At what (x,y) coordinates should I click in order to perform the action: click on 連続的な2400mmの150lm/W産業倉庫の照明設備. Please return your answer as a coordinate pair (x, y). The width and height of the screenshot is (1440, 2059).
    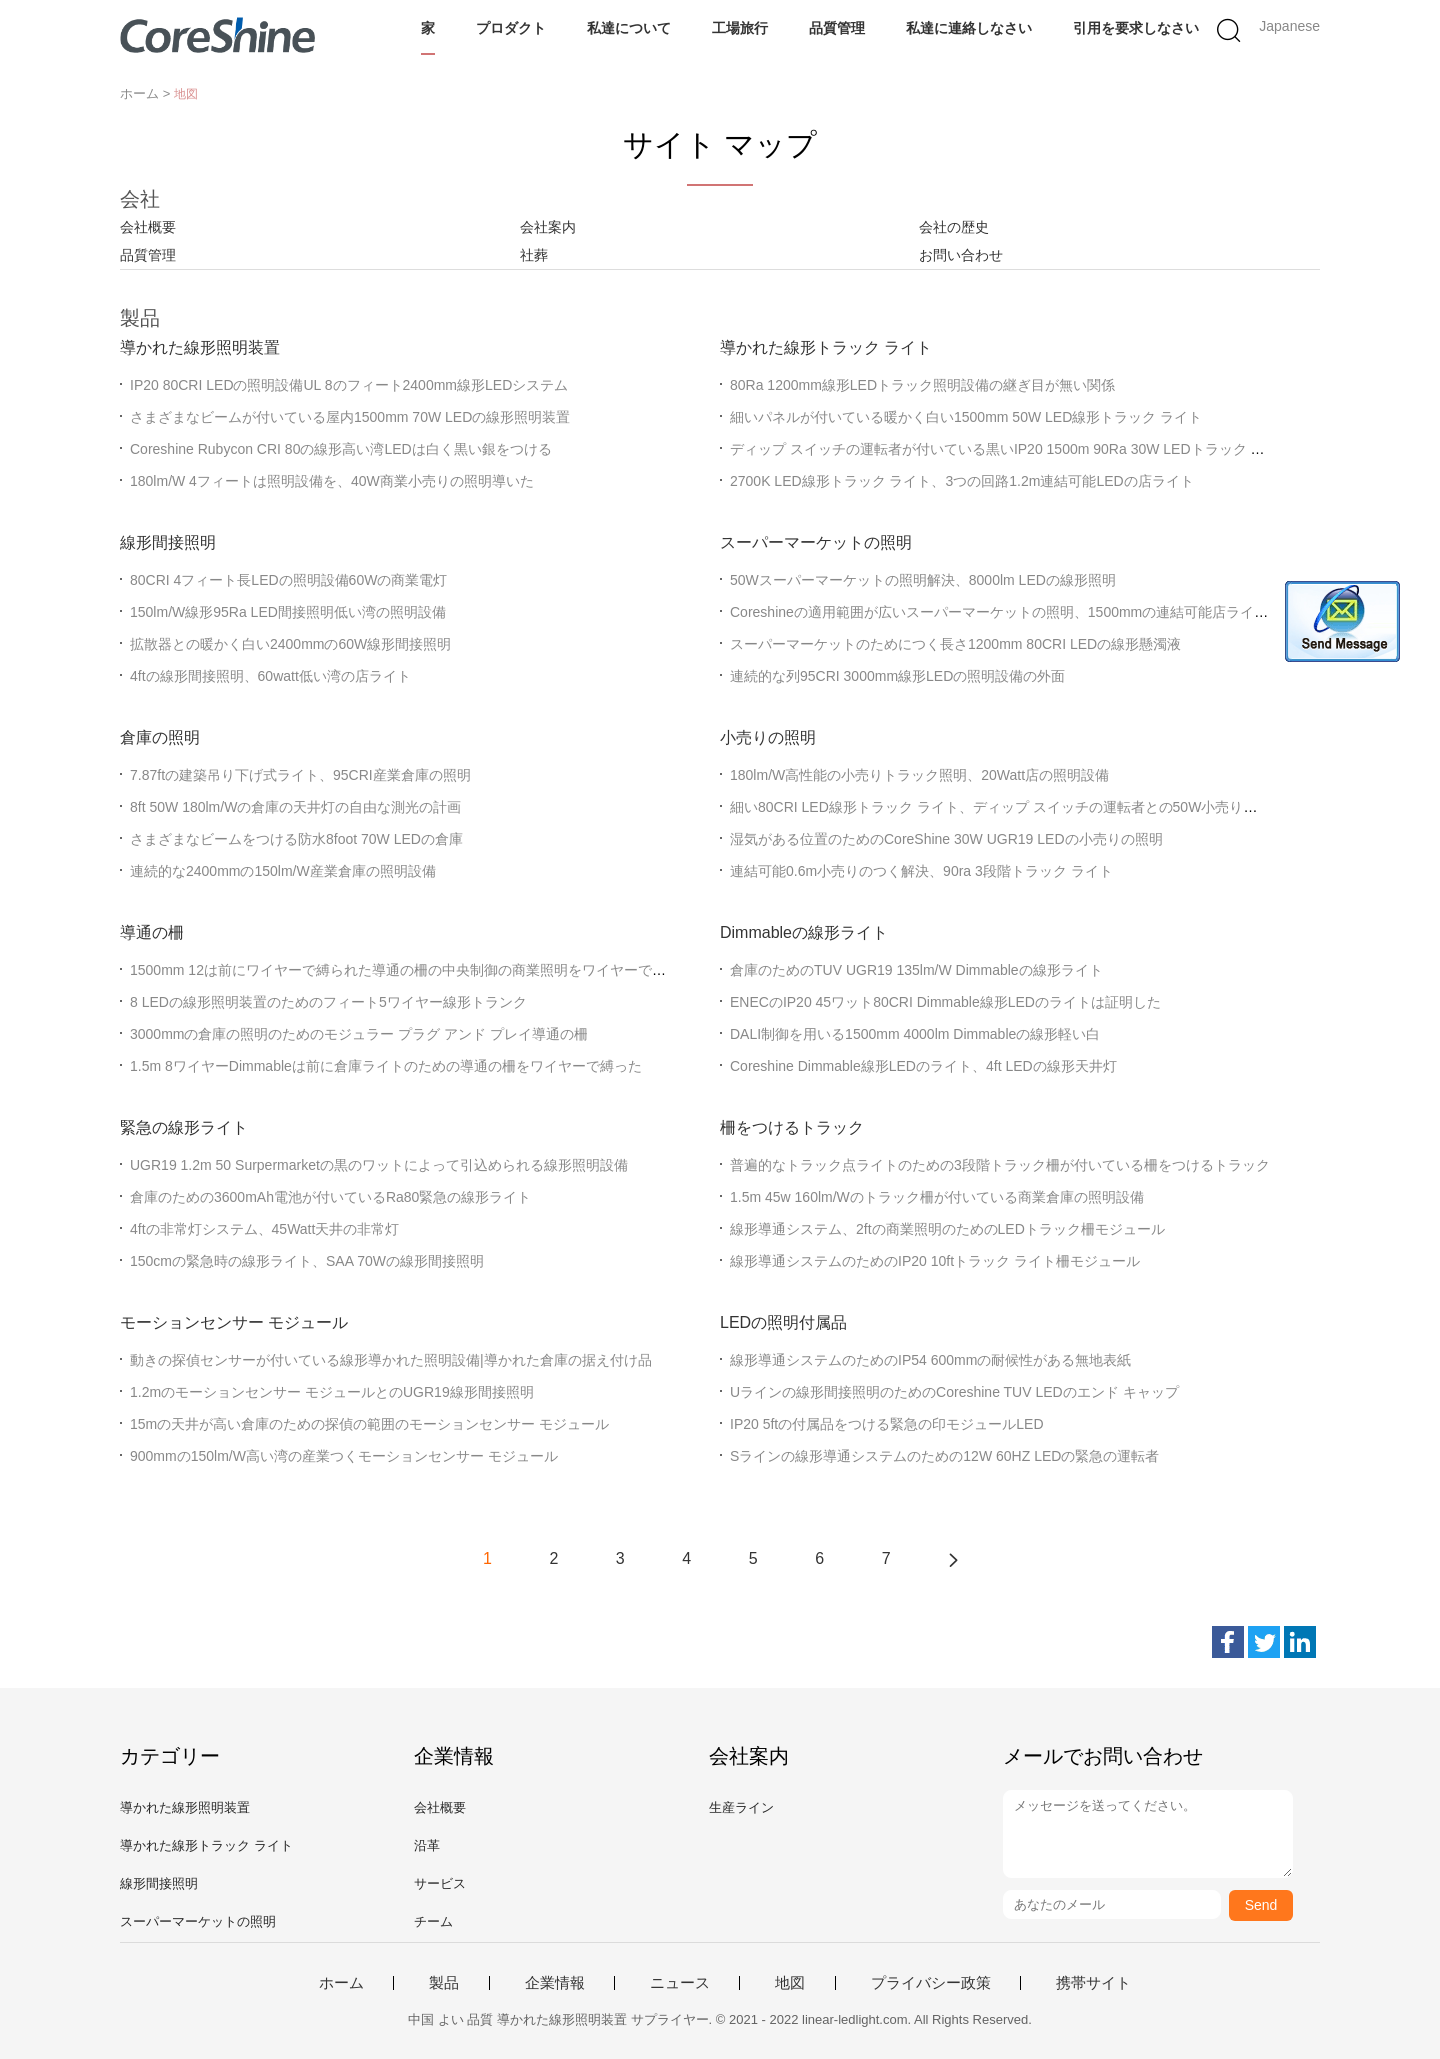
    Looking at the image, I should click on (283, 871).